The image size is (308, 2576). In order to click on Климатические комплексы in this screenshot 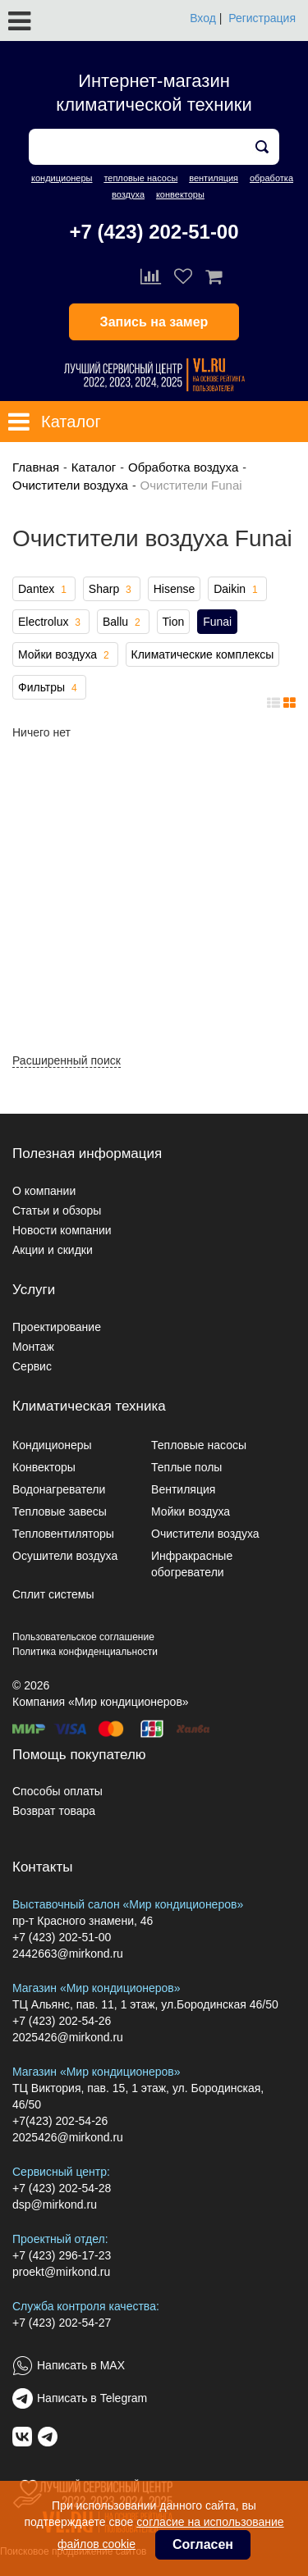, I will do `click(202, 654)`.